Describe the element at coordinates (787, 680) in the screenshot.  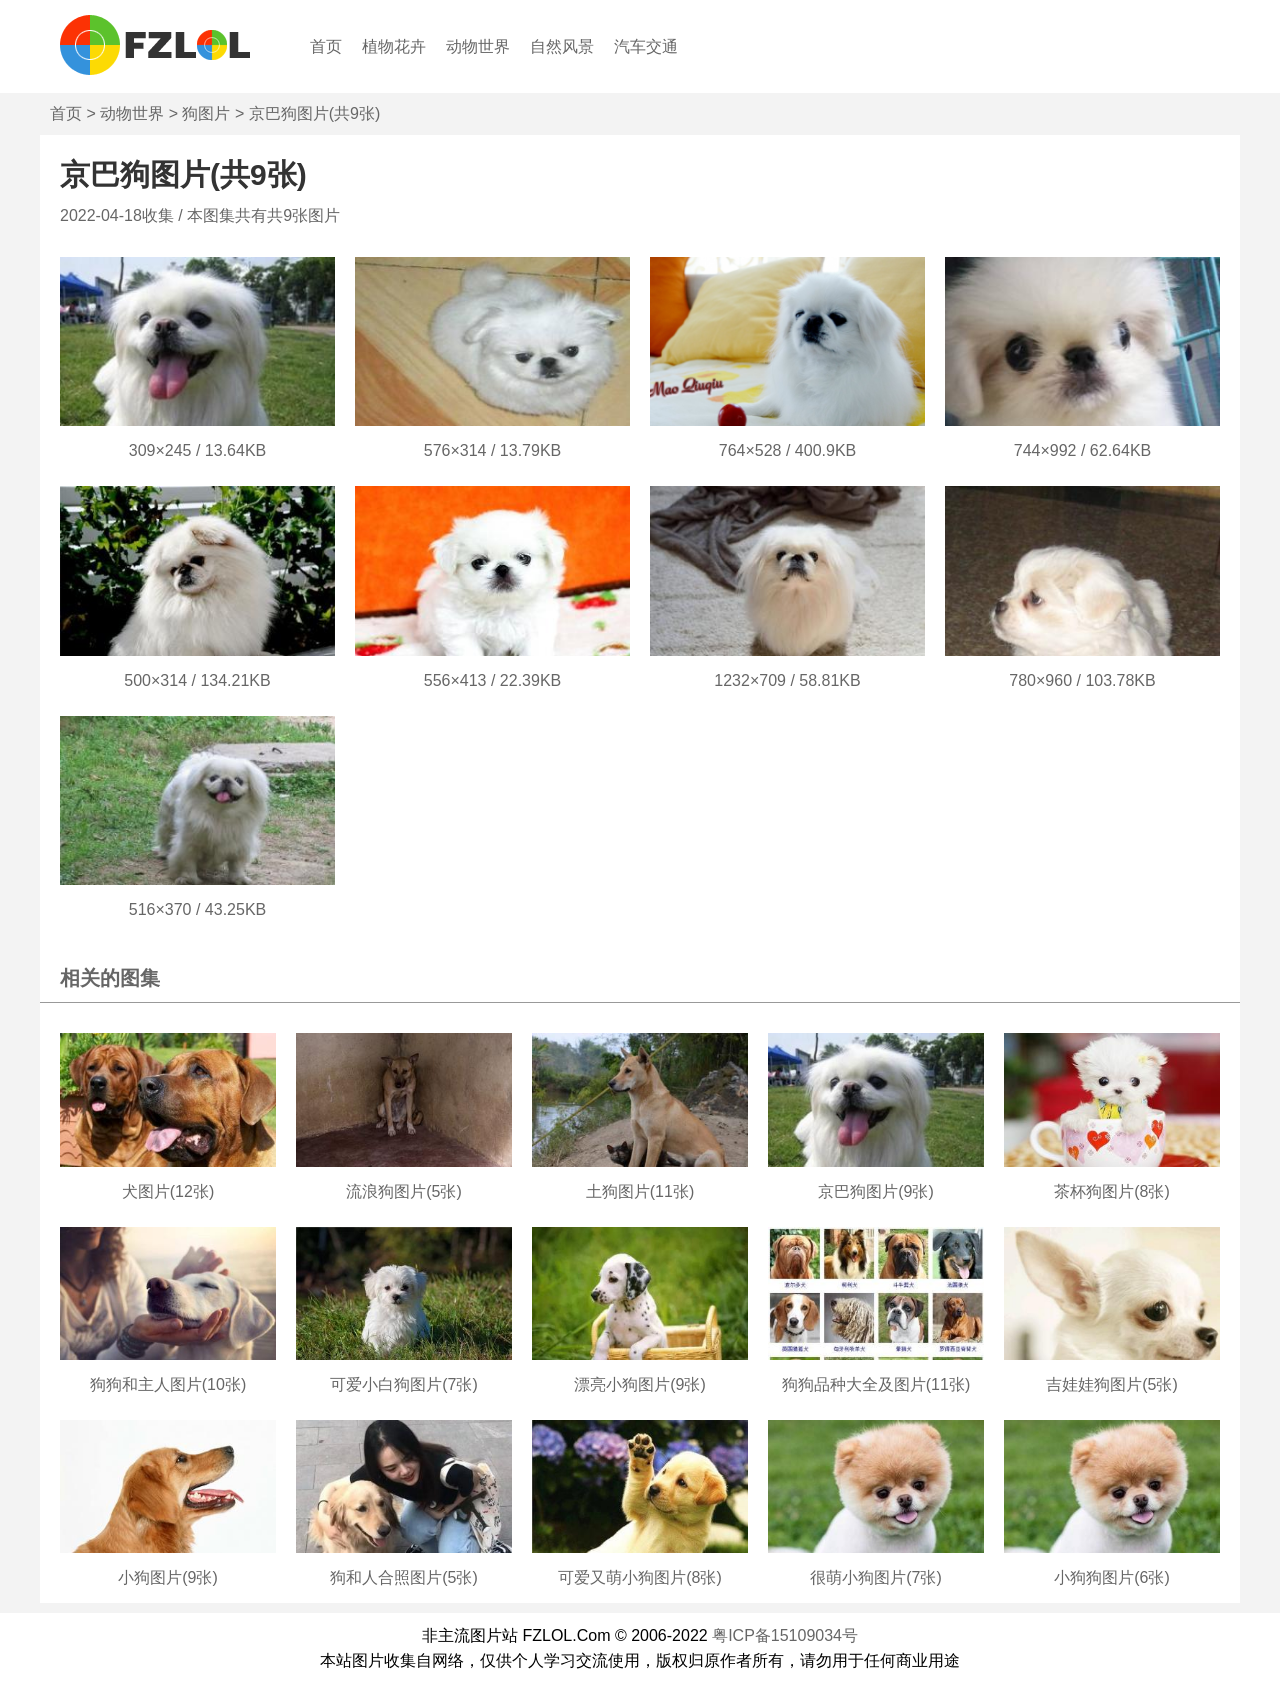
I see `1232×709 / 58.81KB` at that location.